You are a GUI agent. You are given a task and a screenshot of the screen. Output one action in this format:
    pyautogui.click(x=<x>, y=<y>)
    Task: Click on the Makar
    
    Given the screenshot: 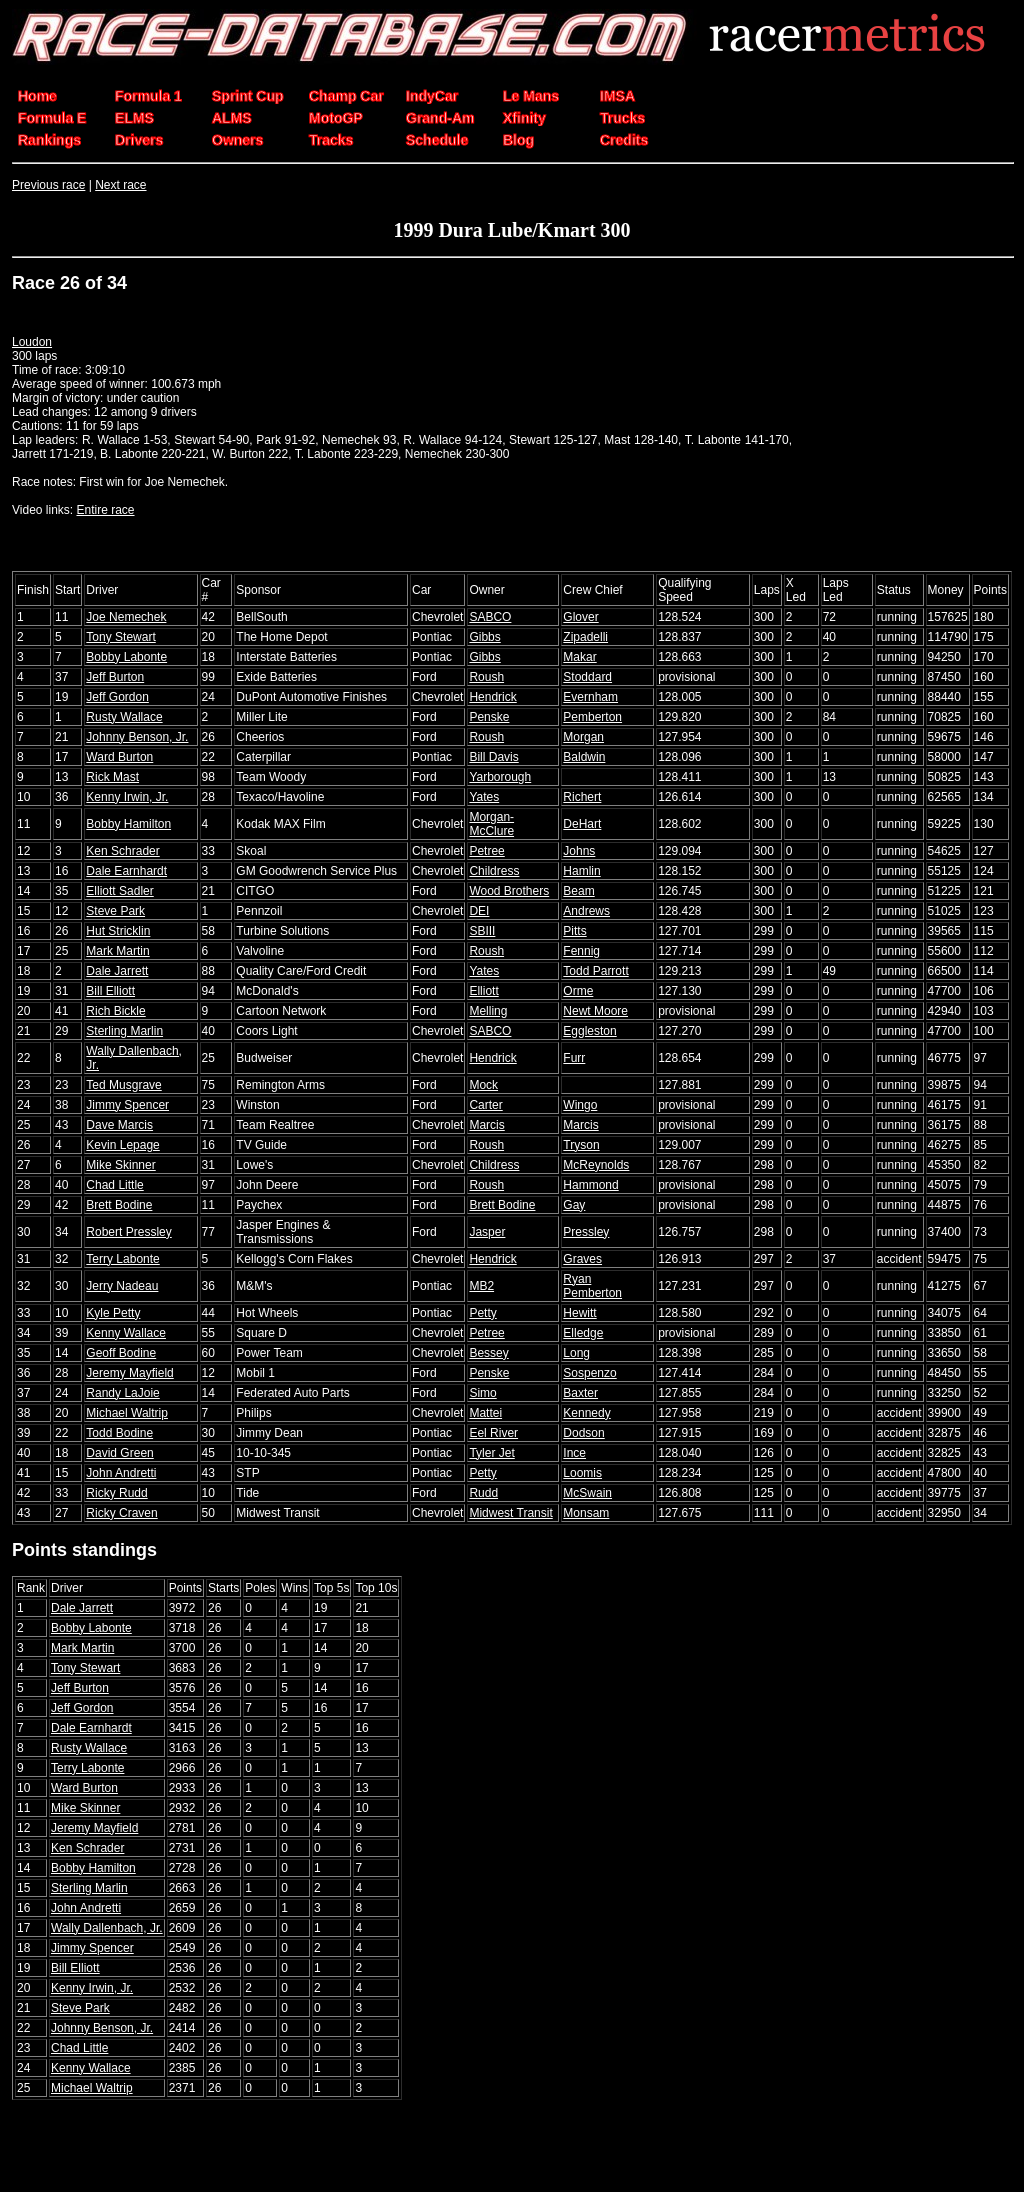 What is the action you would take?
    pyautogui.click(x=579, y=657)
    